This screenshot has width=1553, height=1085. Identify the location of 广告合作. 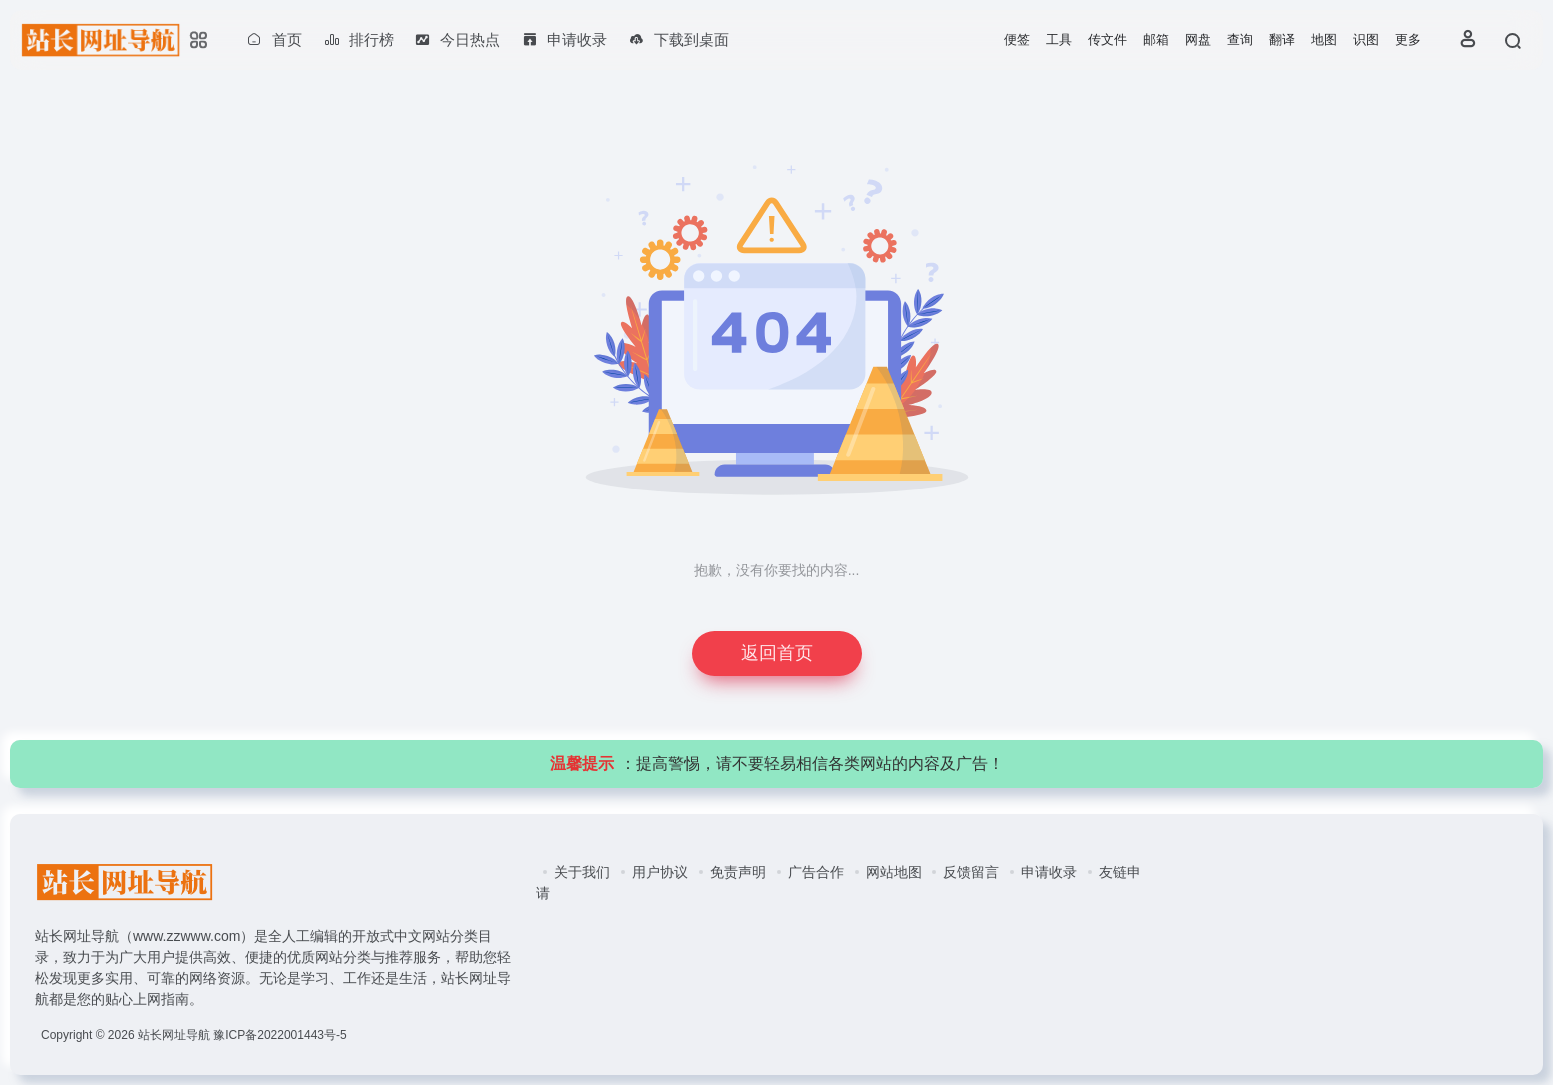
(816, 872).